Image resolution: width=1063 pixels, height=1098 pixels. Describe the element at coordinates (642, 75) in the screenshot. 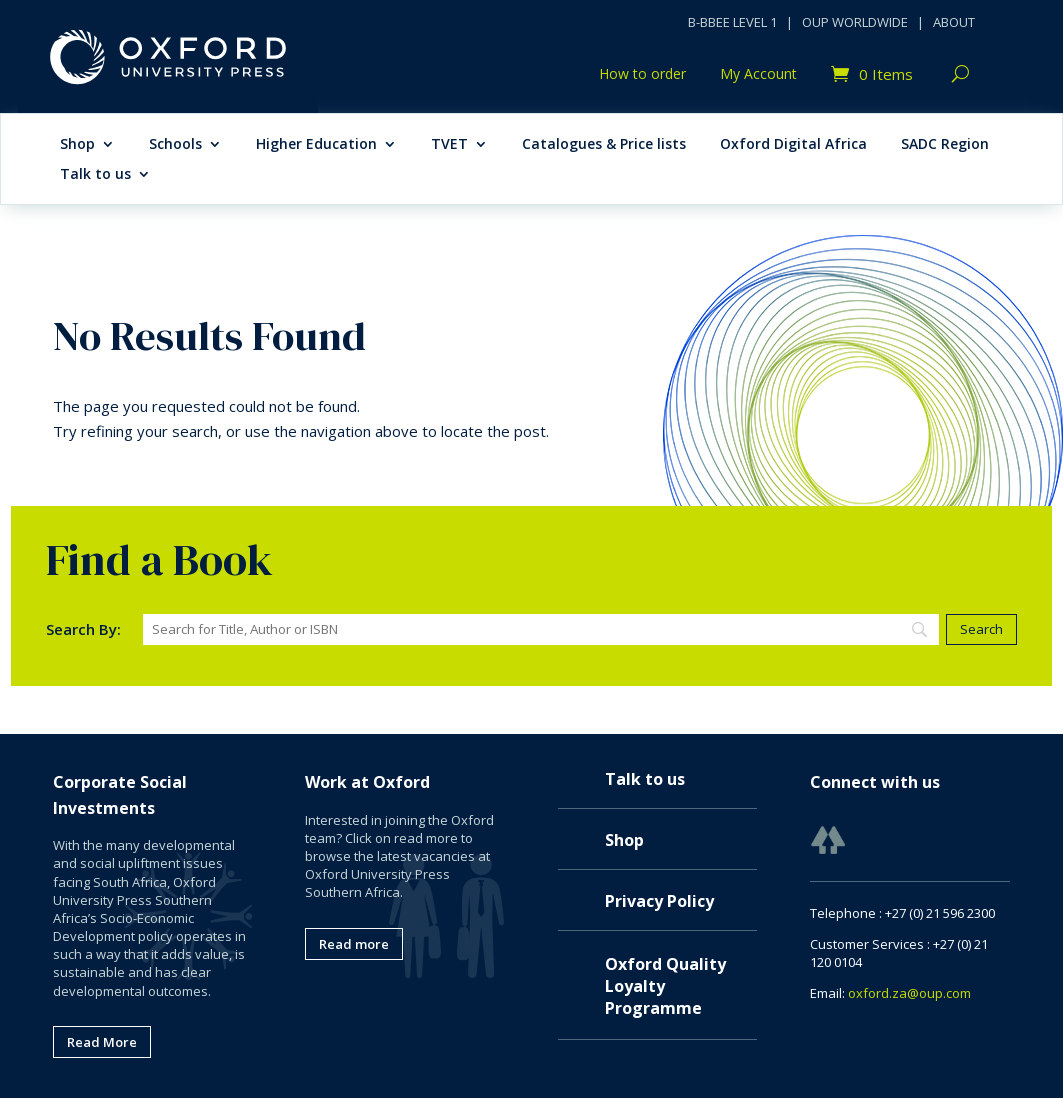

I see `How to order` at that location.